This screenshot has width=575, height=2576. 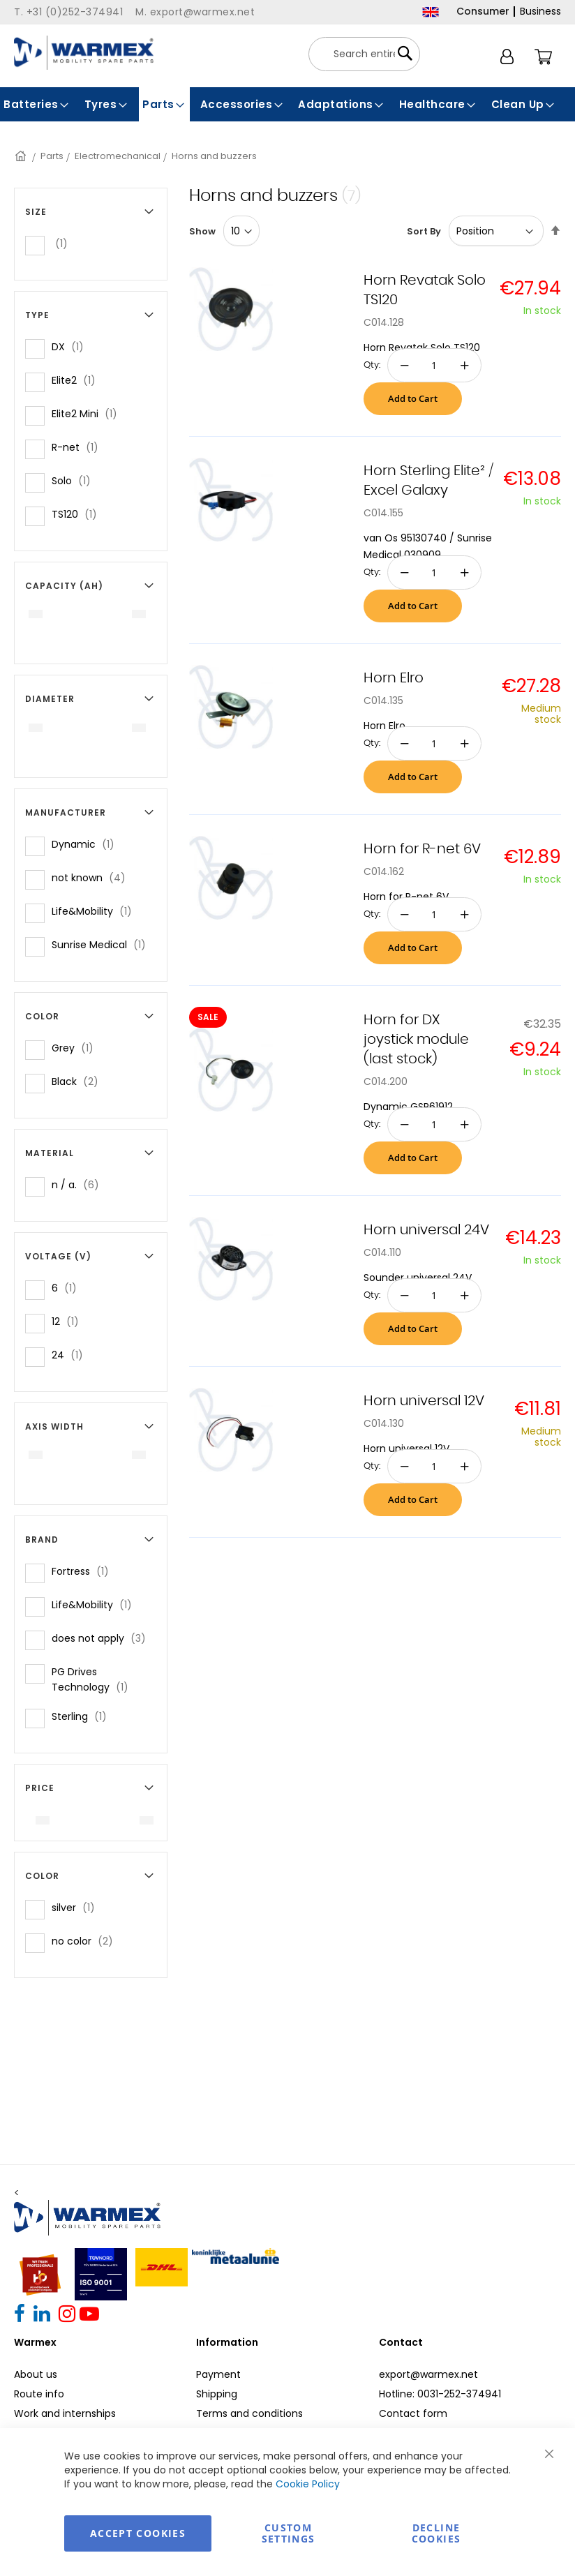 I want to click on [store logo], so click(x=84, y=53).